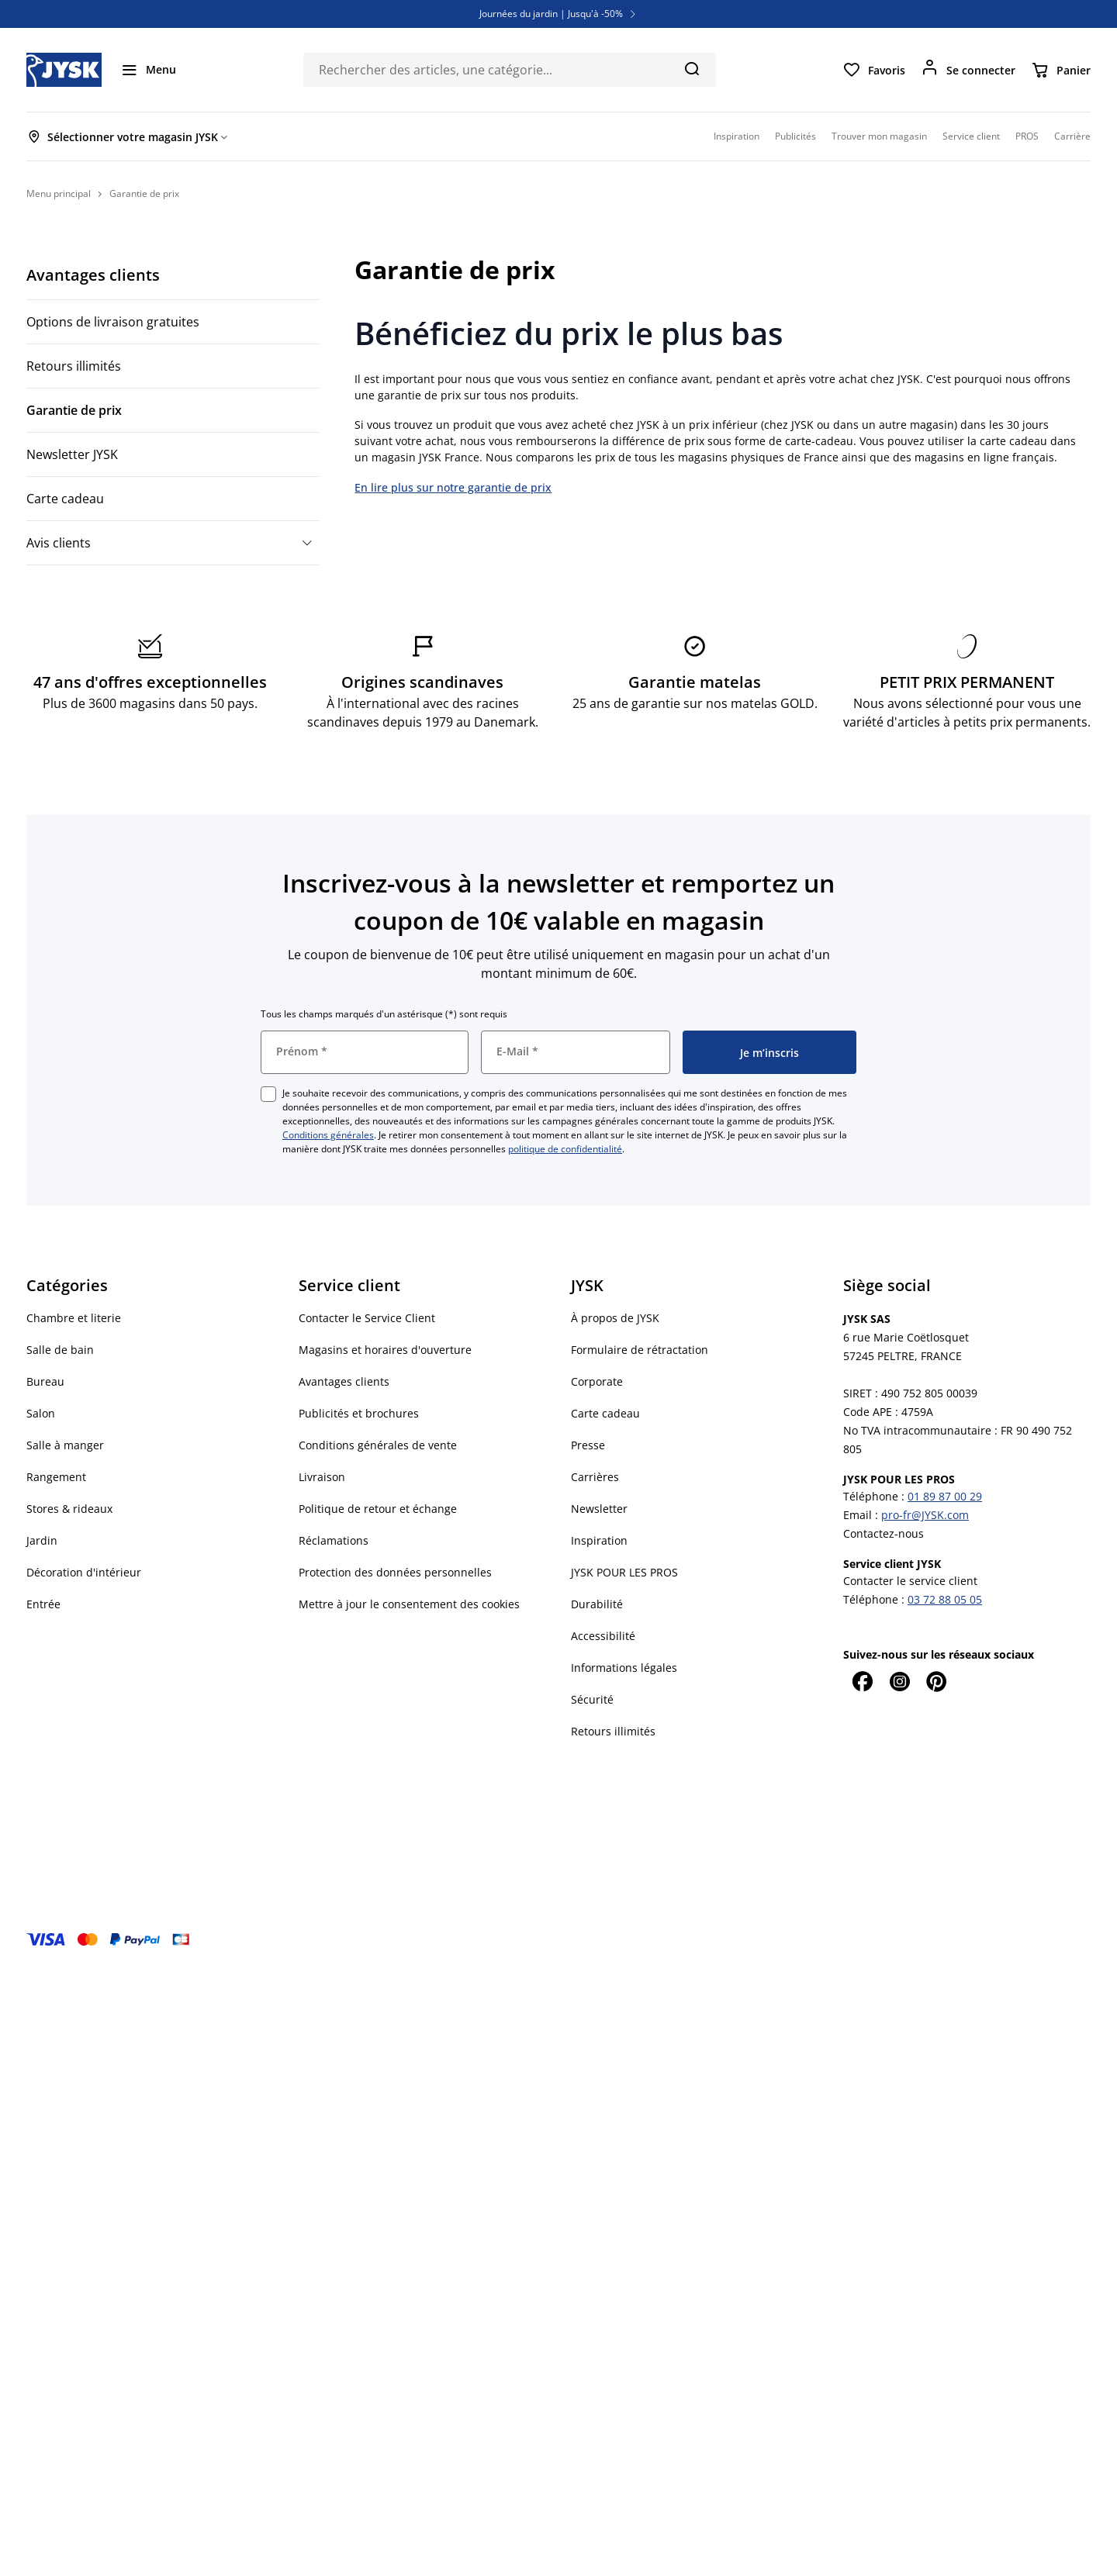 This screenshot has width=1117, height=2576. I want to click on Mettre à jour le consentement des cookies, so click(409, 1604).